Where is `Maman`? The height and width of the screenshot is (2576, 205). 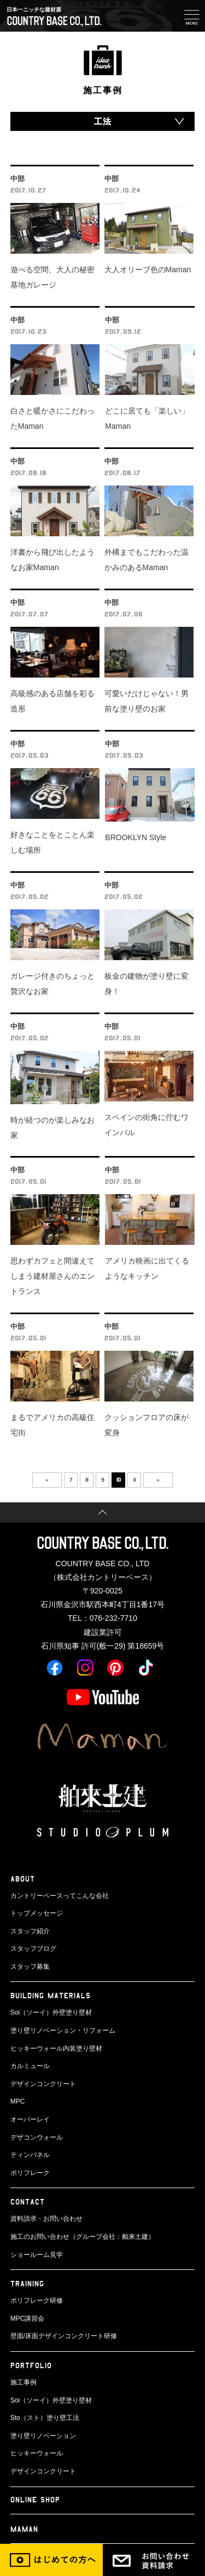
Maman is located at coordinates (24, 2529).